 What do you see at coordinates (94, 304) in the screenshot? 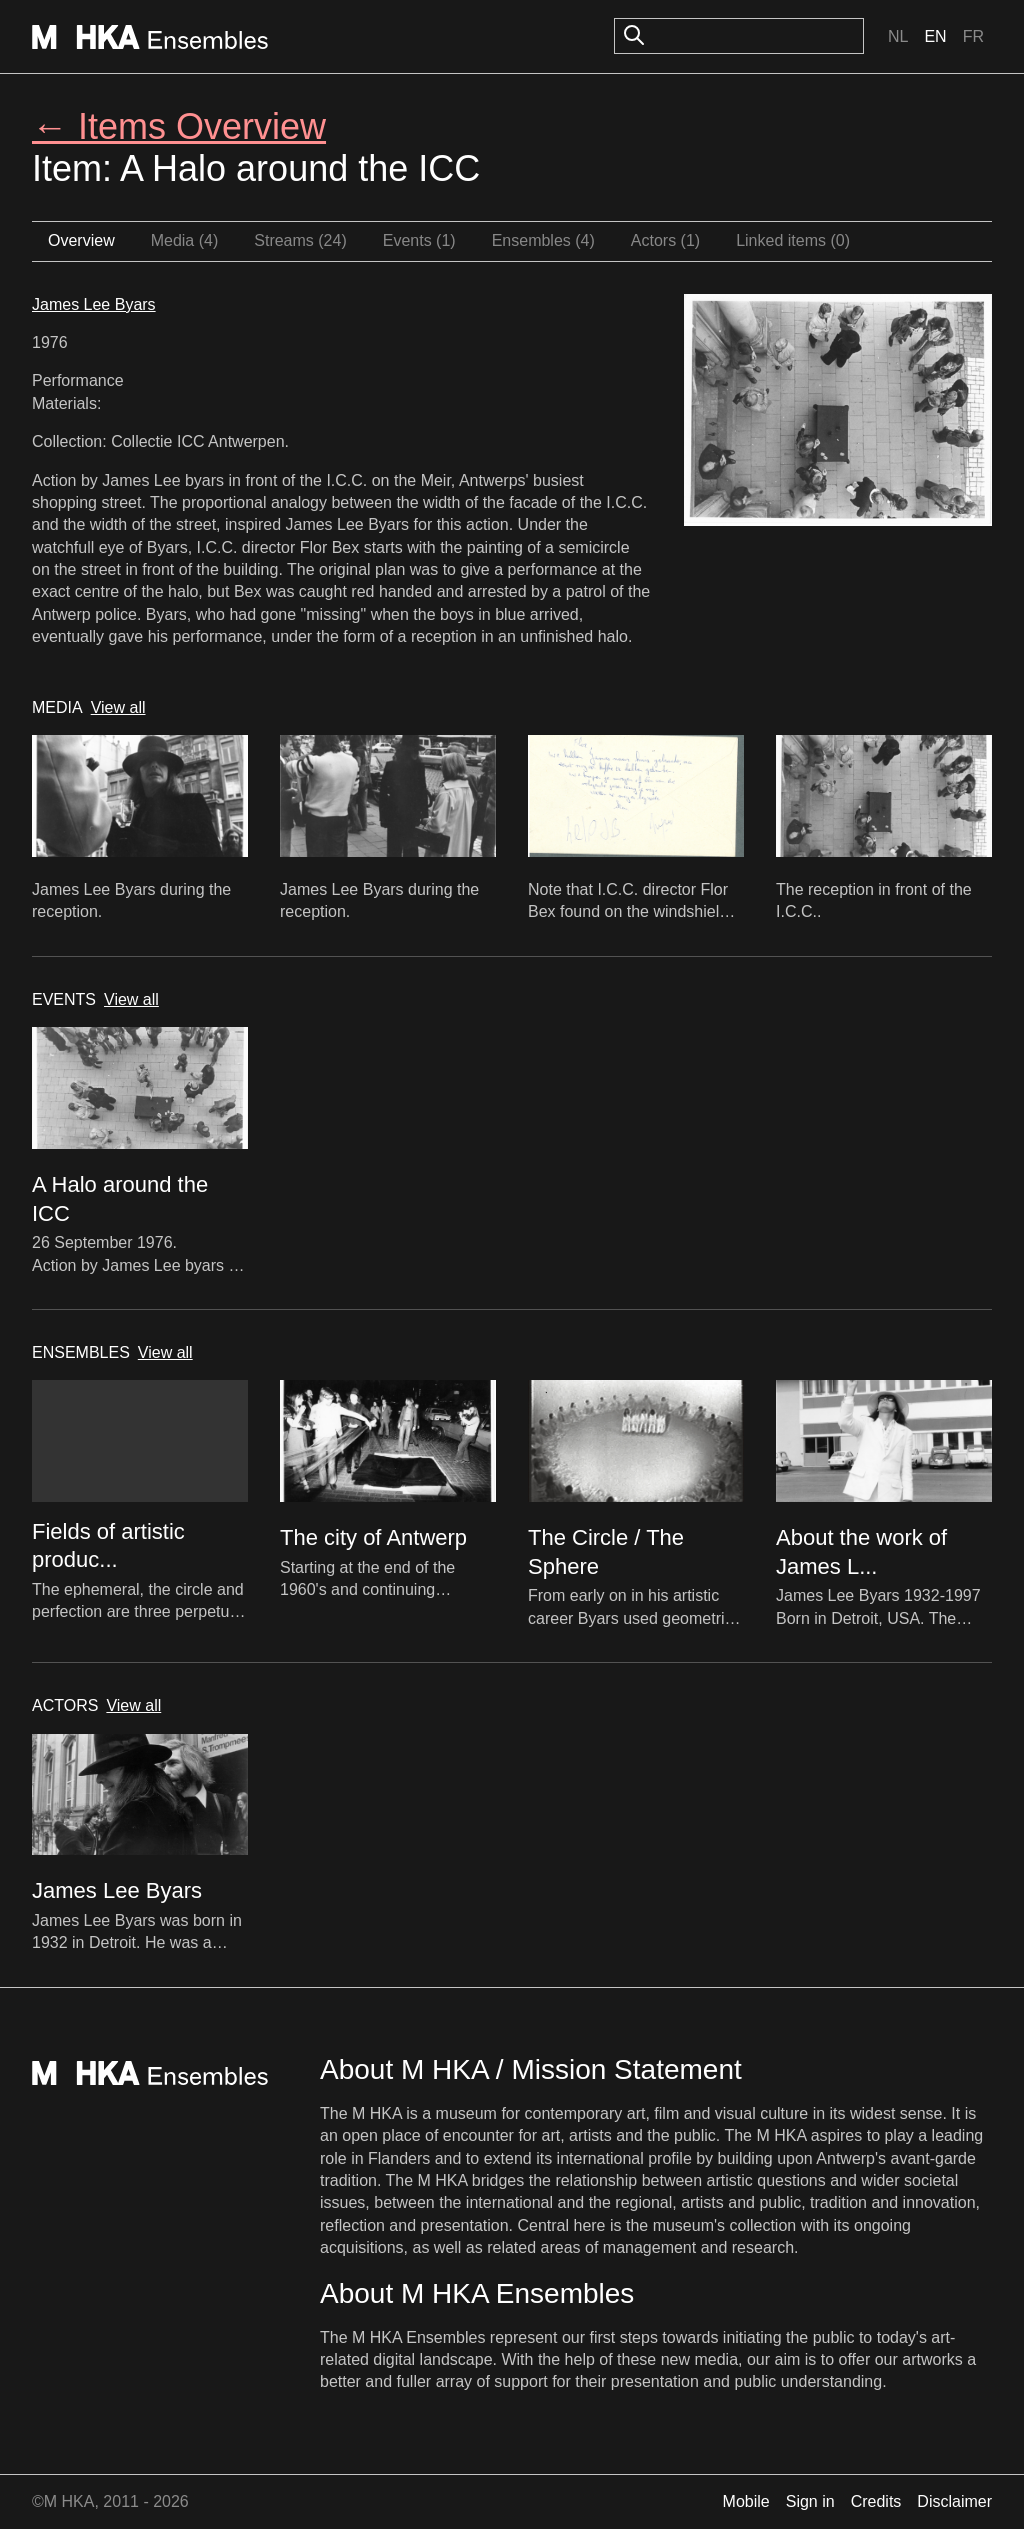
I see `James Lee Byars` at bounding box center [94, 304].